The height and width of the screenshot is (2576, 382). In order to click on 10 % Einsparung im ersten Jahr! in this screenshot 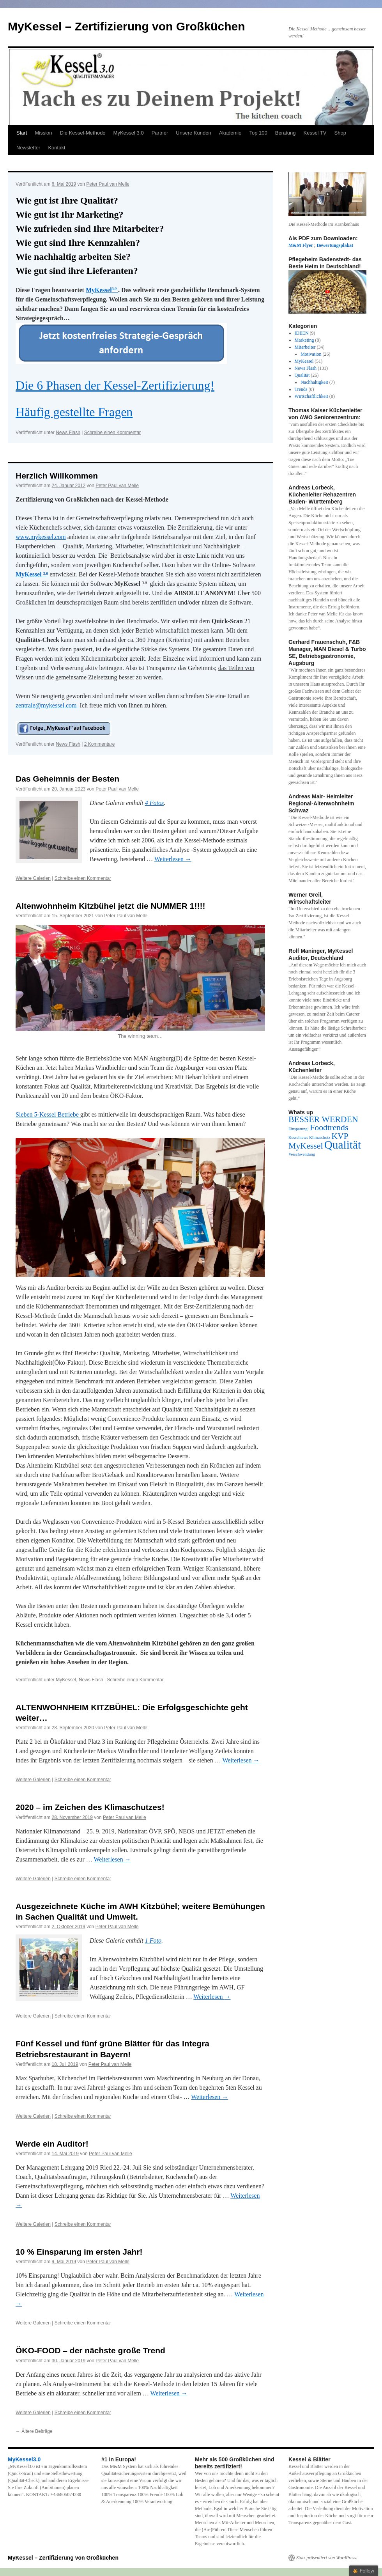, I will do `click(79, 2251)`.